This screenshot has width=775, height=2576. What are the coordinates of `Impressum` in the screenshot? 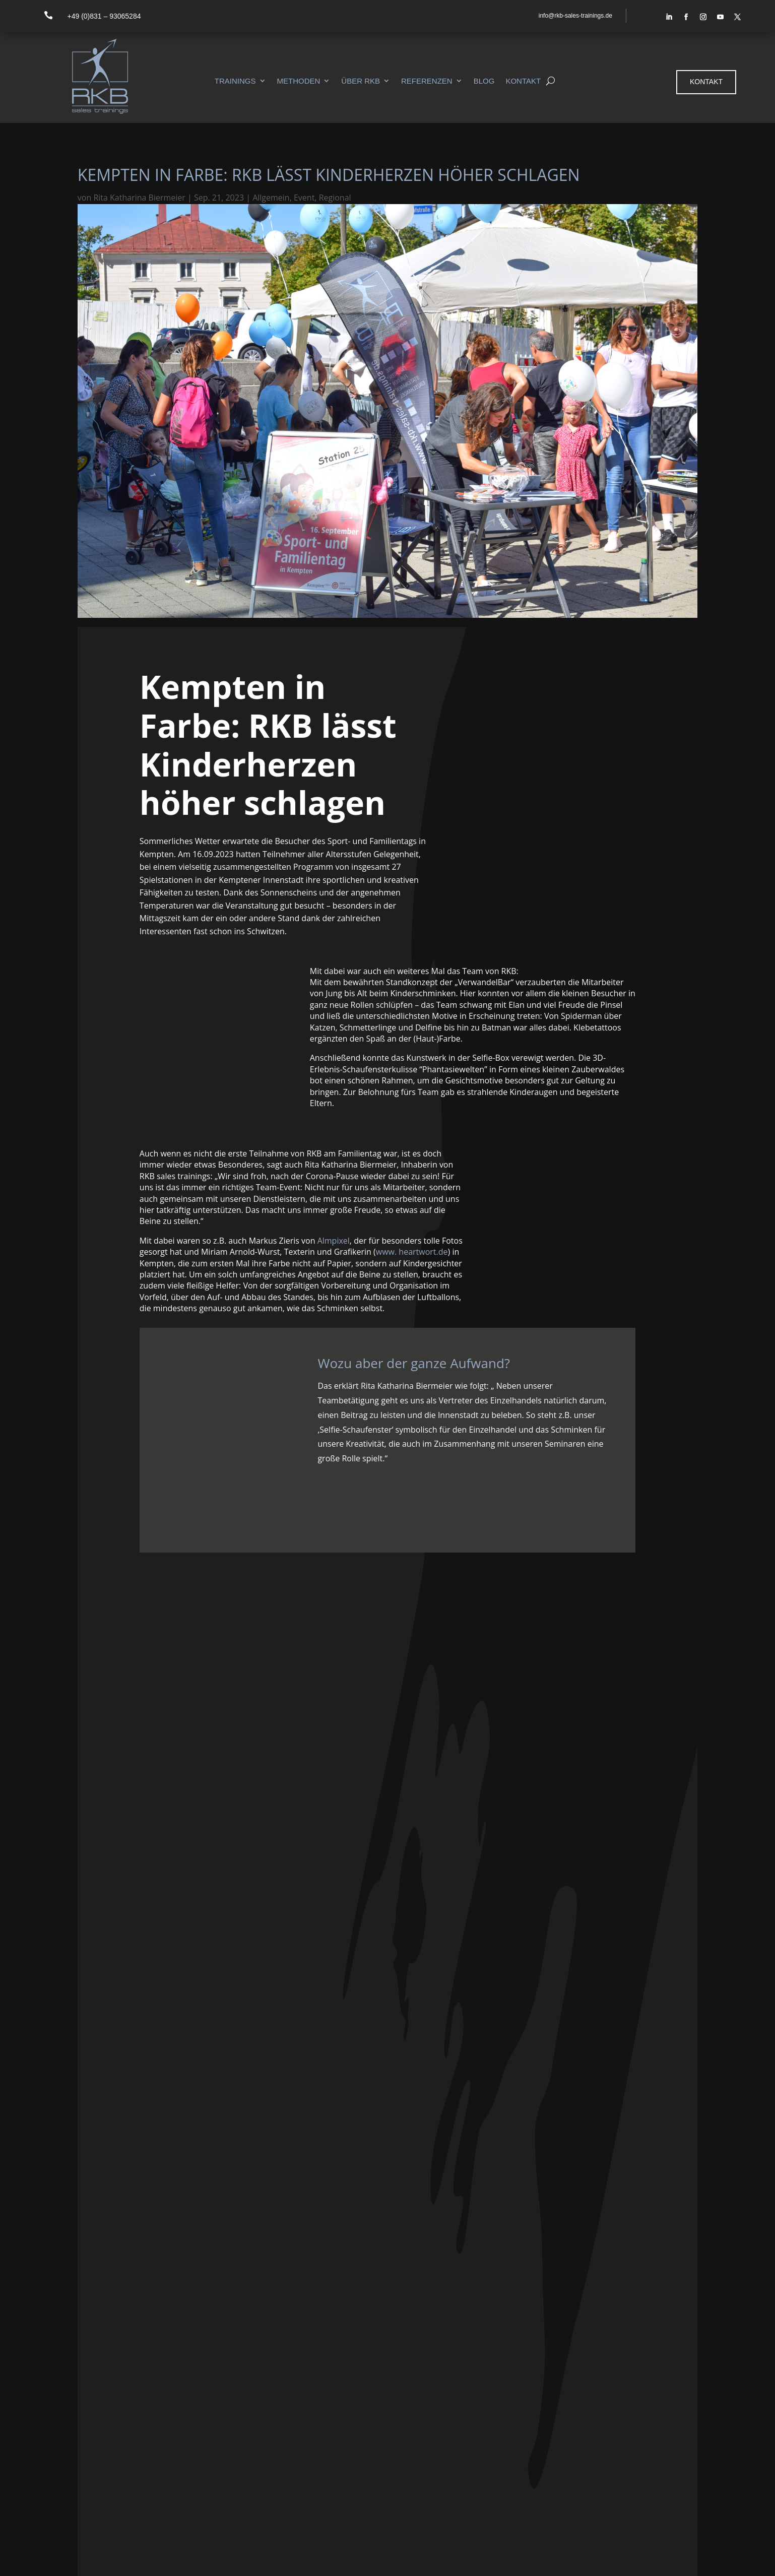 It's located at (659, 2557).